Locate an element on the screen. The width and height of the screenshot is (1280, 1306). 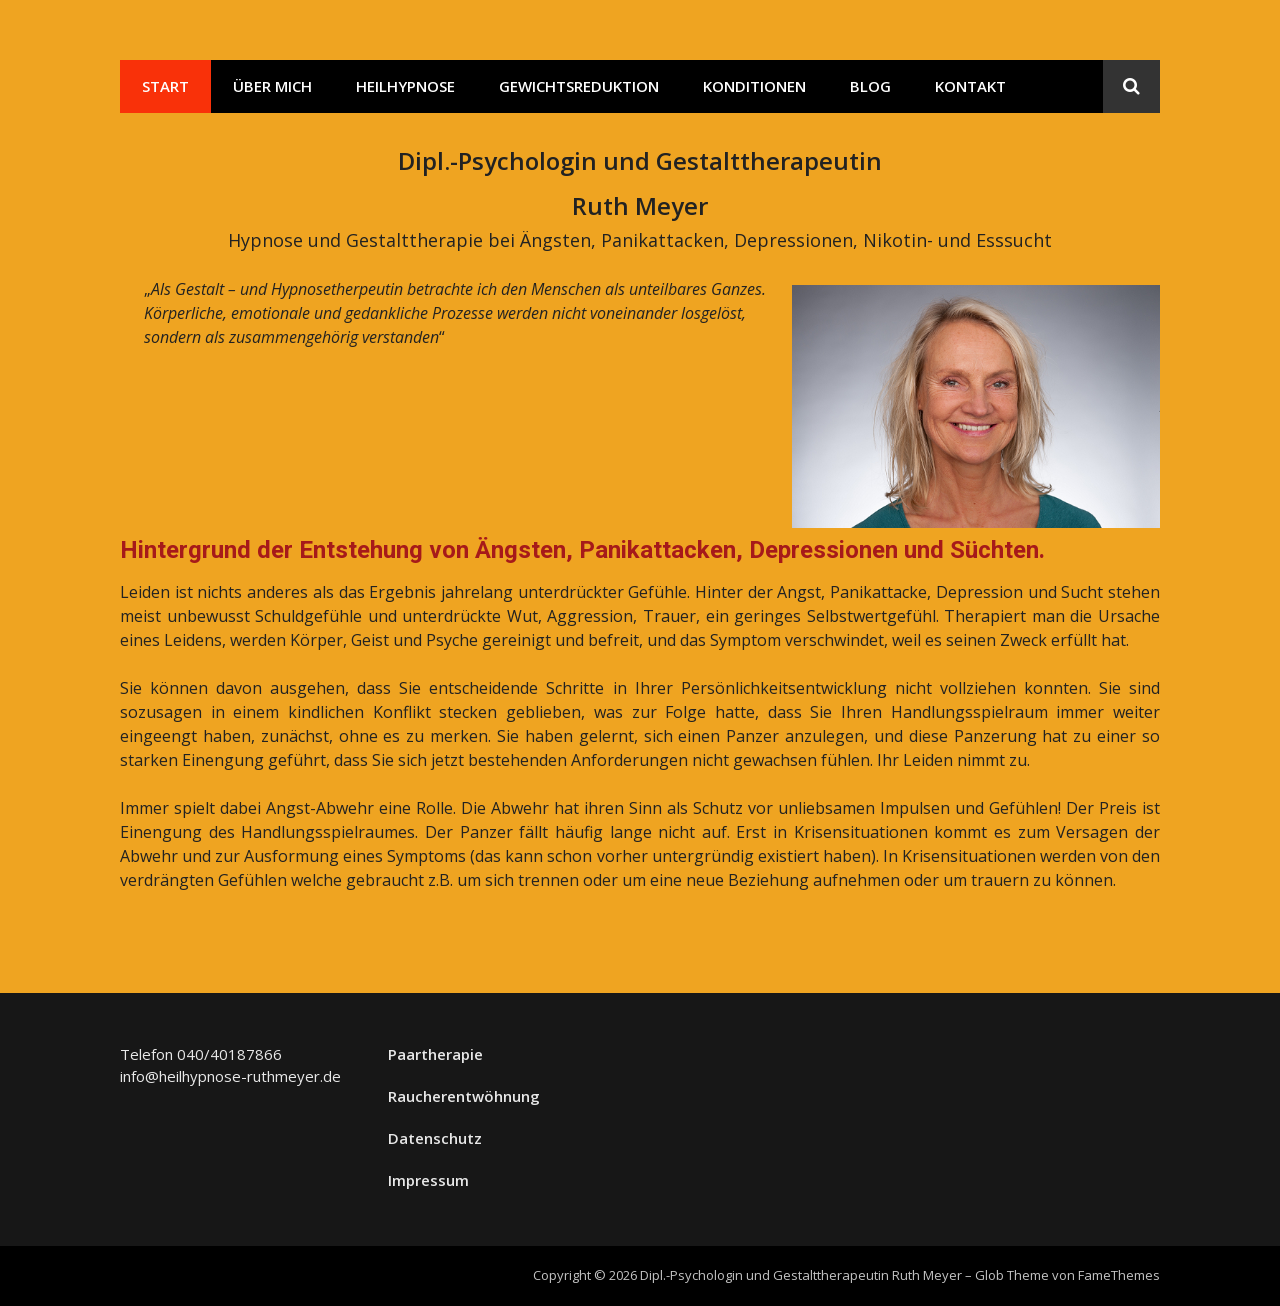
Blog is located at coordinates (870, 86).